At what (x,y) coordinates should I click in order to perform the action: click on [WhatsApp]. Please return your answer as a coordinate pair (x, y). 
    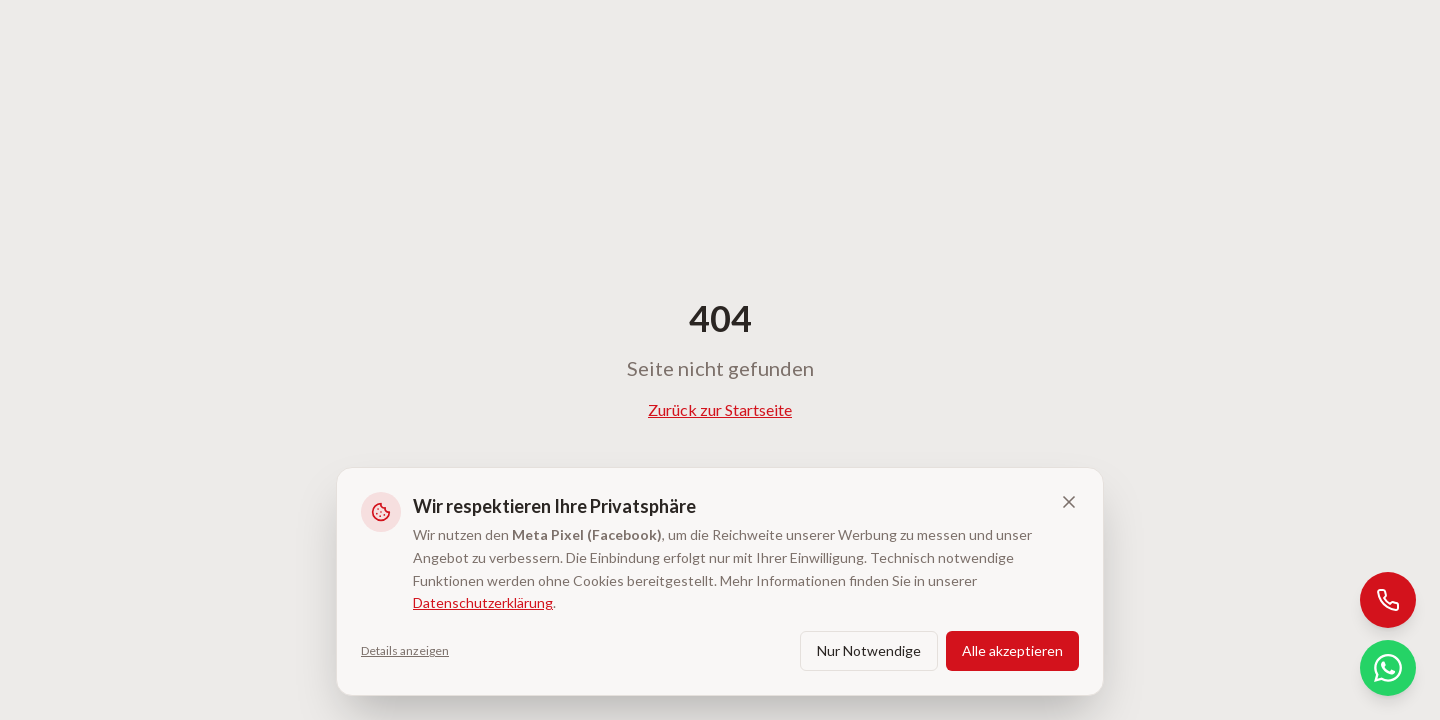
    Looking at the image, I should click on (1388, 668).